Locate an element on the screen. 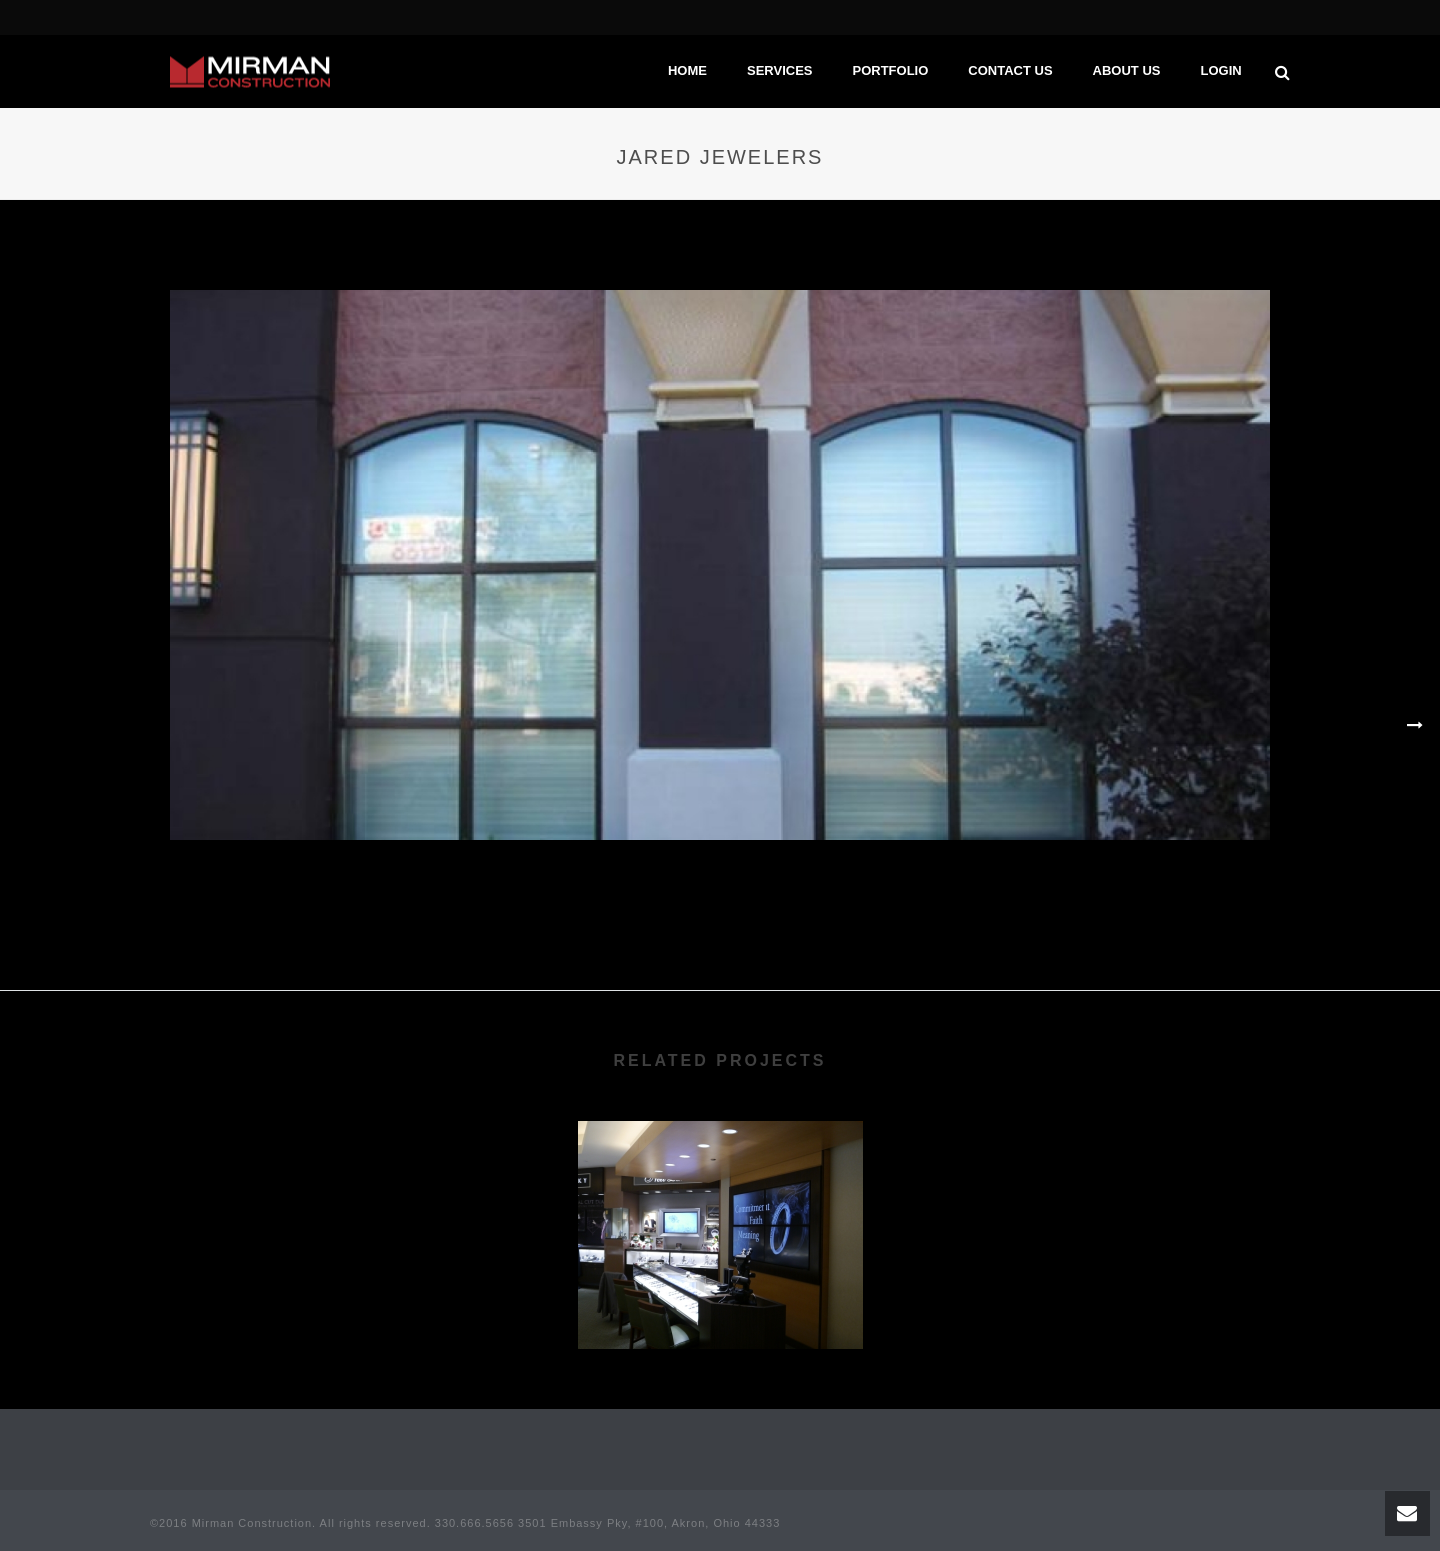  Login is located at coordinates (1220, 70).